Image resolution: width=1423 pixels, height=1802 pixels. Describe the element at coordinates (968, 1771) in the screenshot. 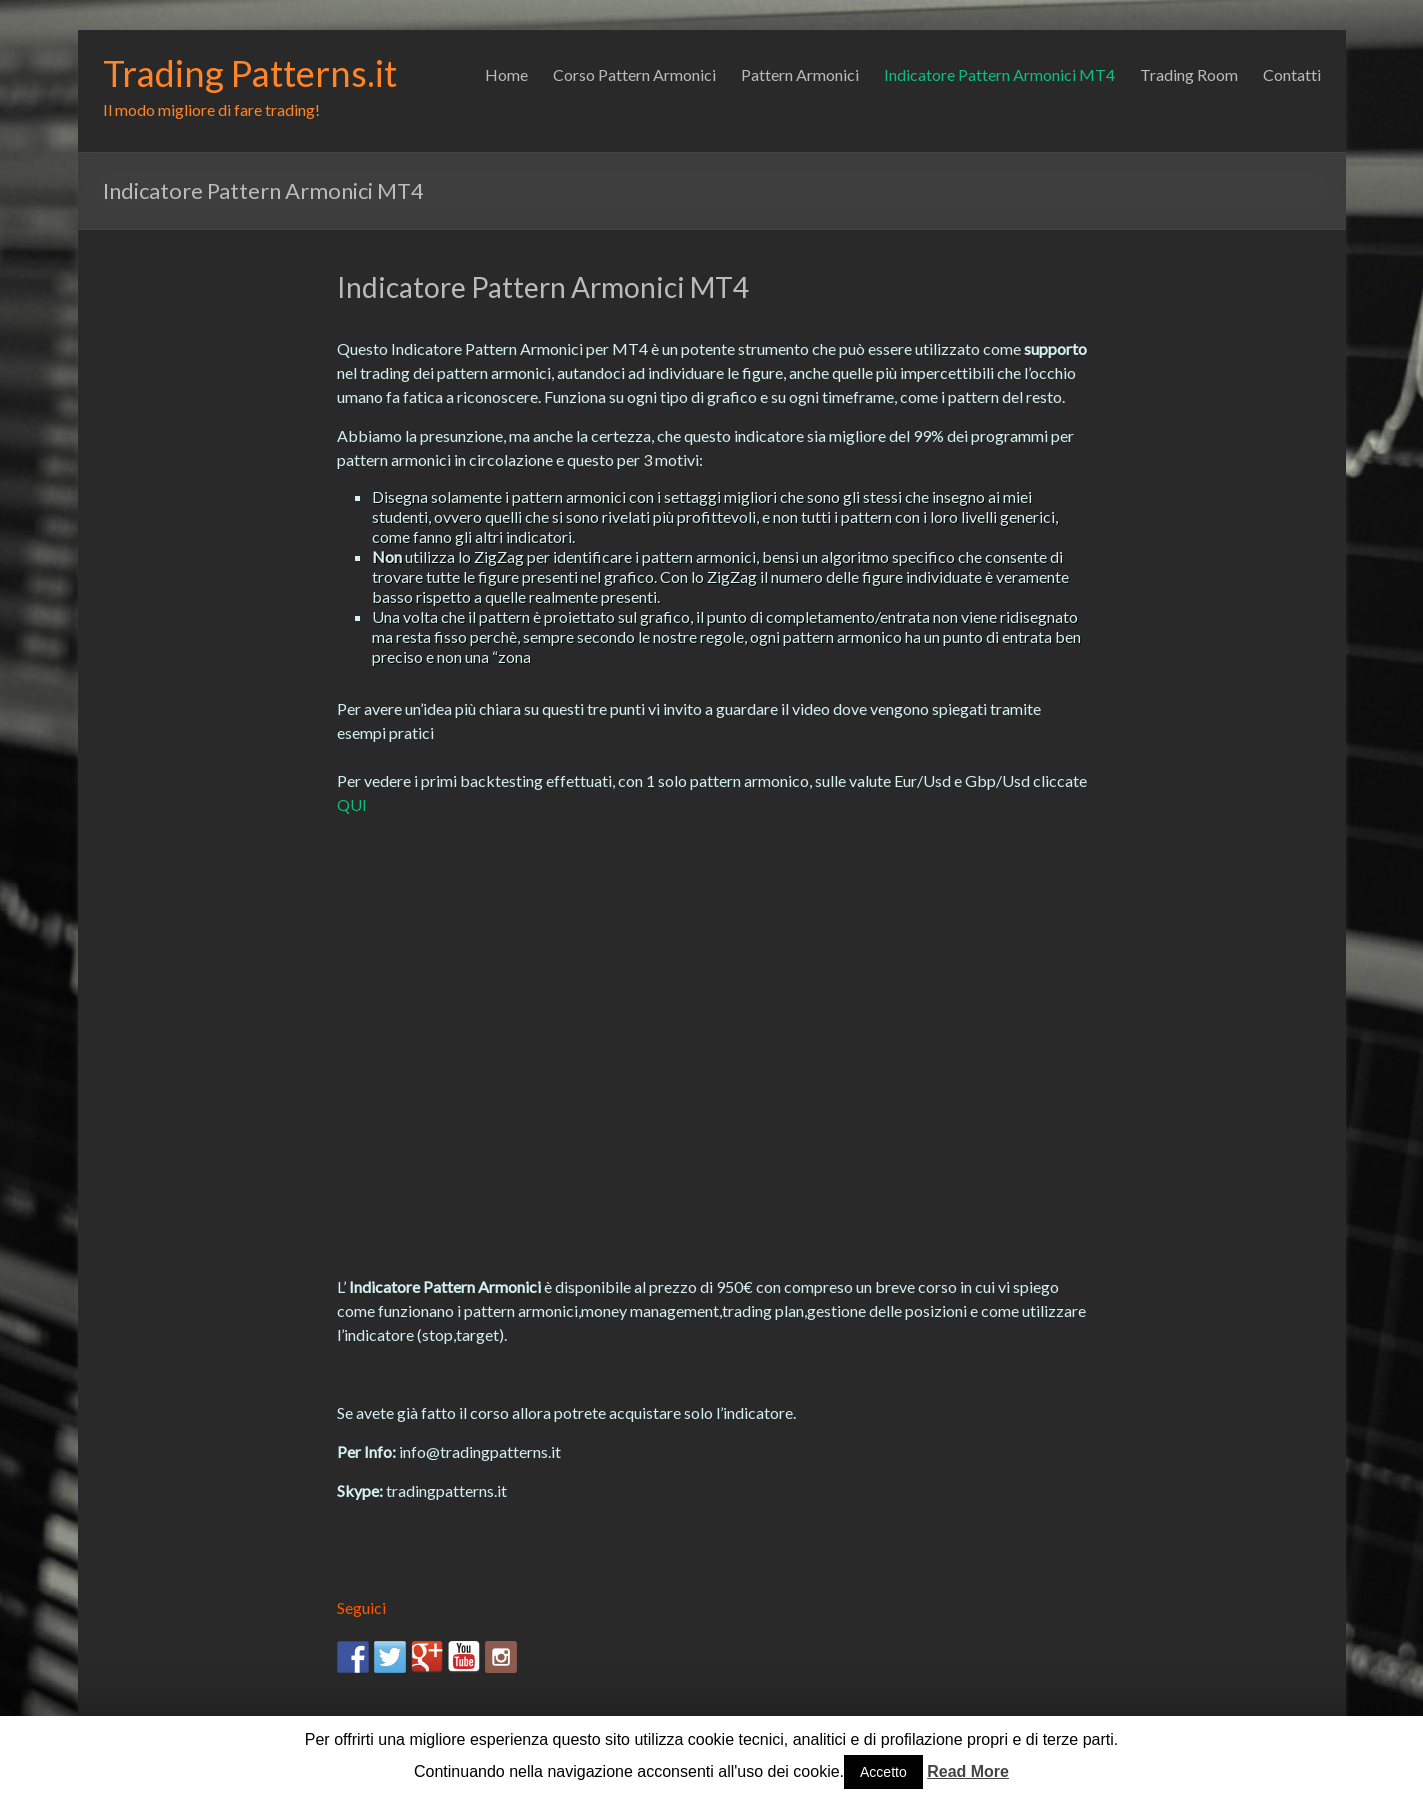

I see `Read More` at that location.